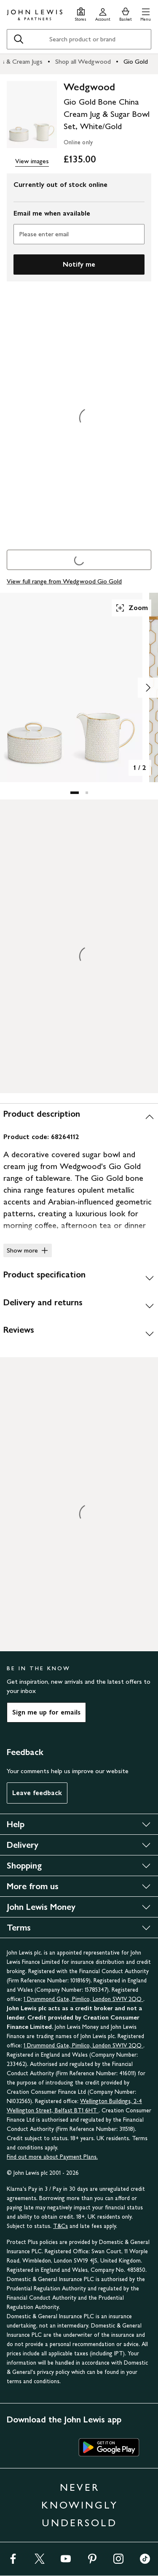  Describe the element at coordinates (52, 2156) in the screenshot. I see `Find out more about Payment Plans.` at that location.